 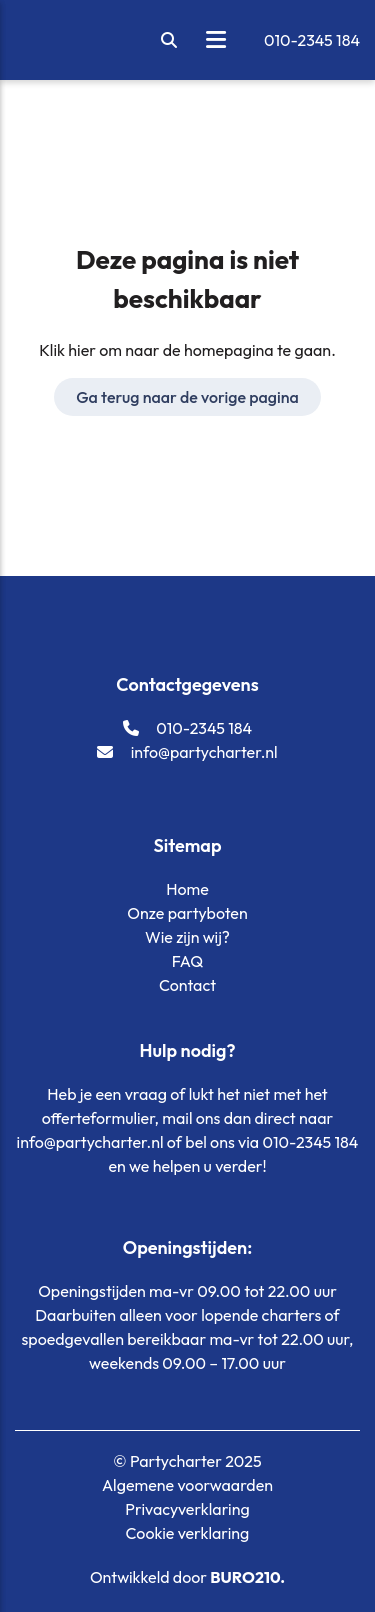 What do you see at coordinates (187, 913) in the screenshot?
I see `Onze partyboten` at bounding box center [187, 913].